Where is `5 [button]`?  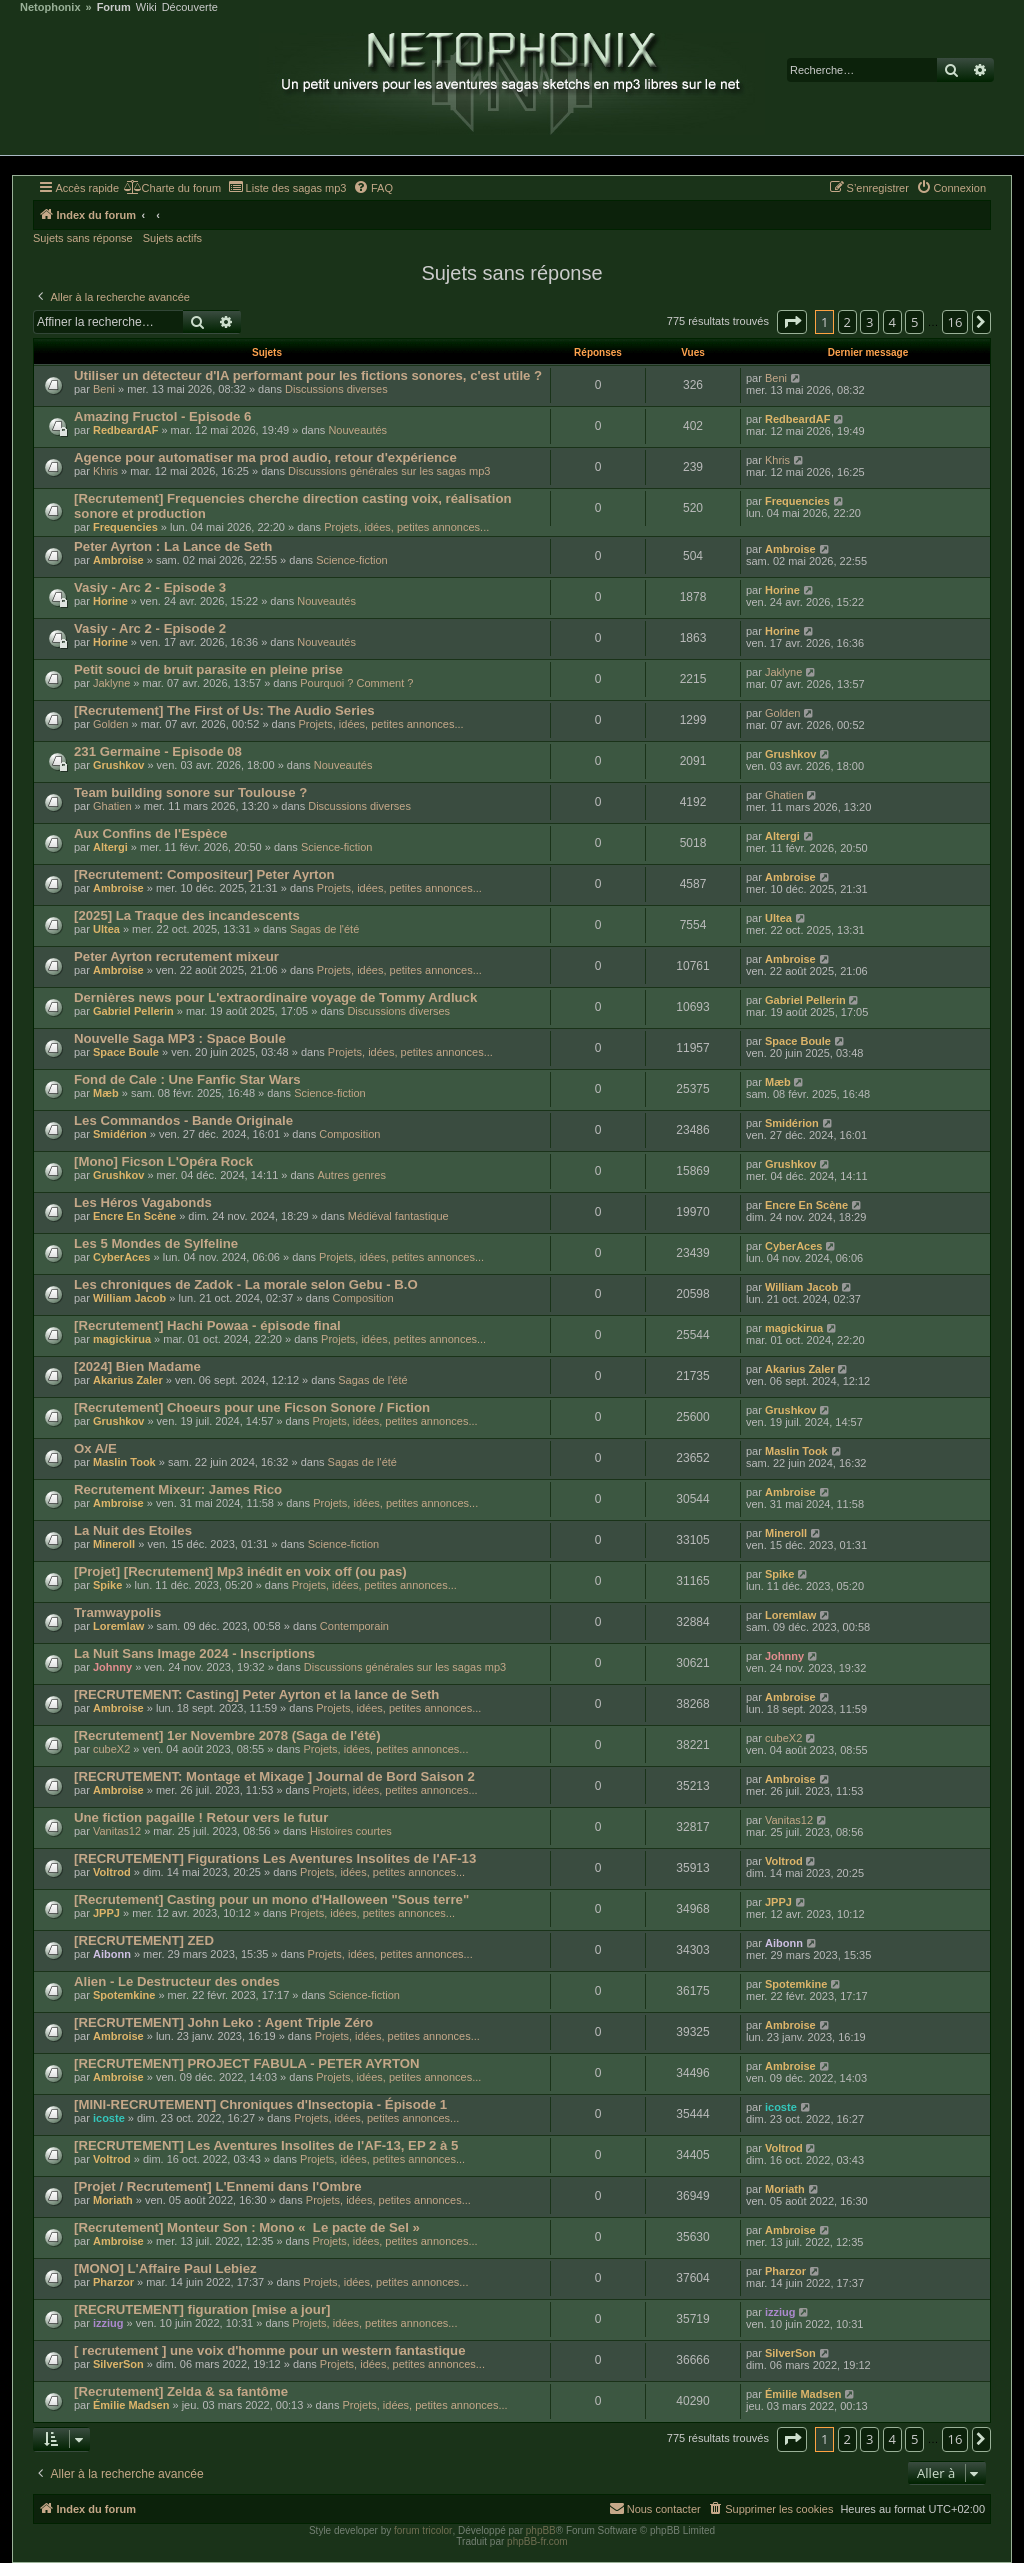 5 [button] is located at coordinates (914, 322).